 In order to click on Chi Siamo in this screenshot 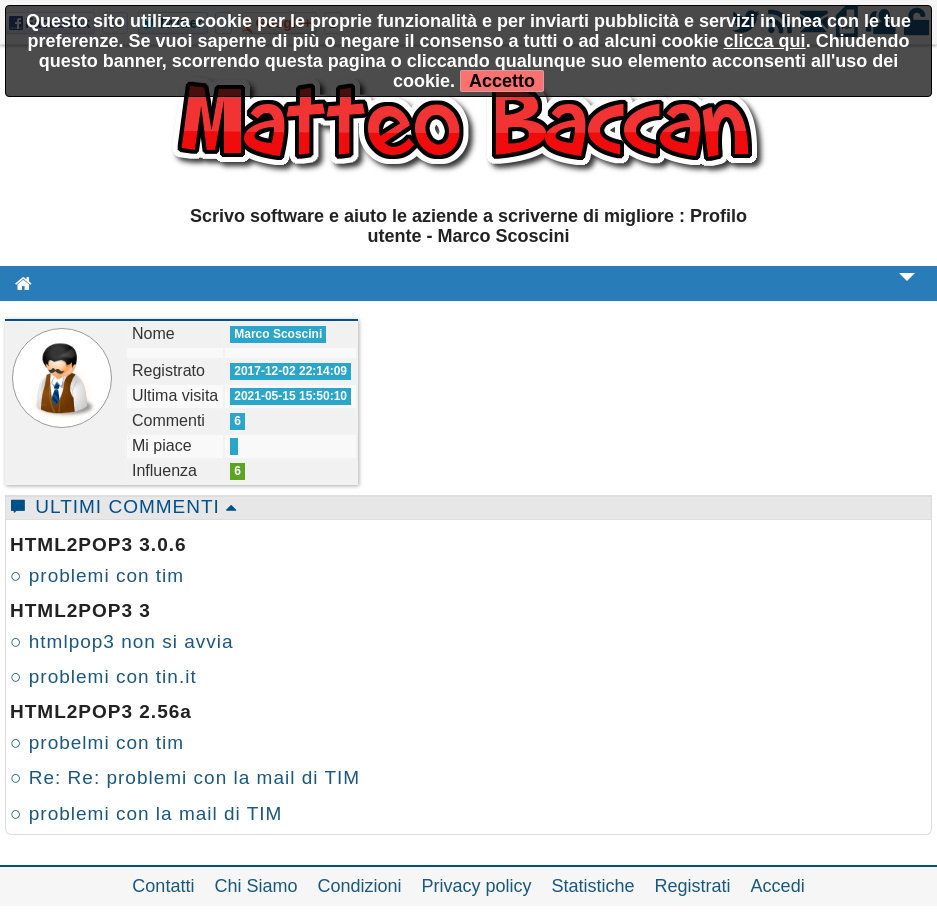, I will do `click(255, 886)`.